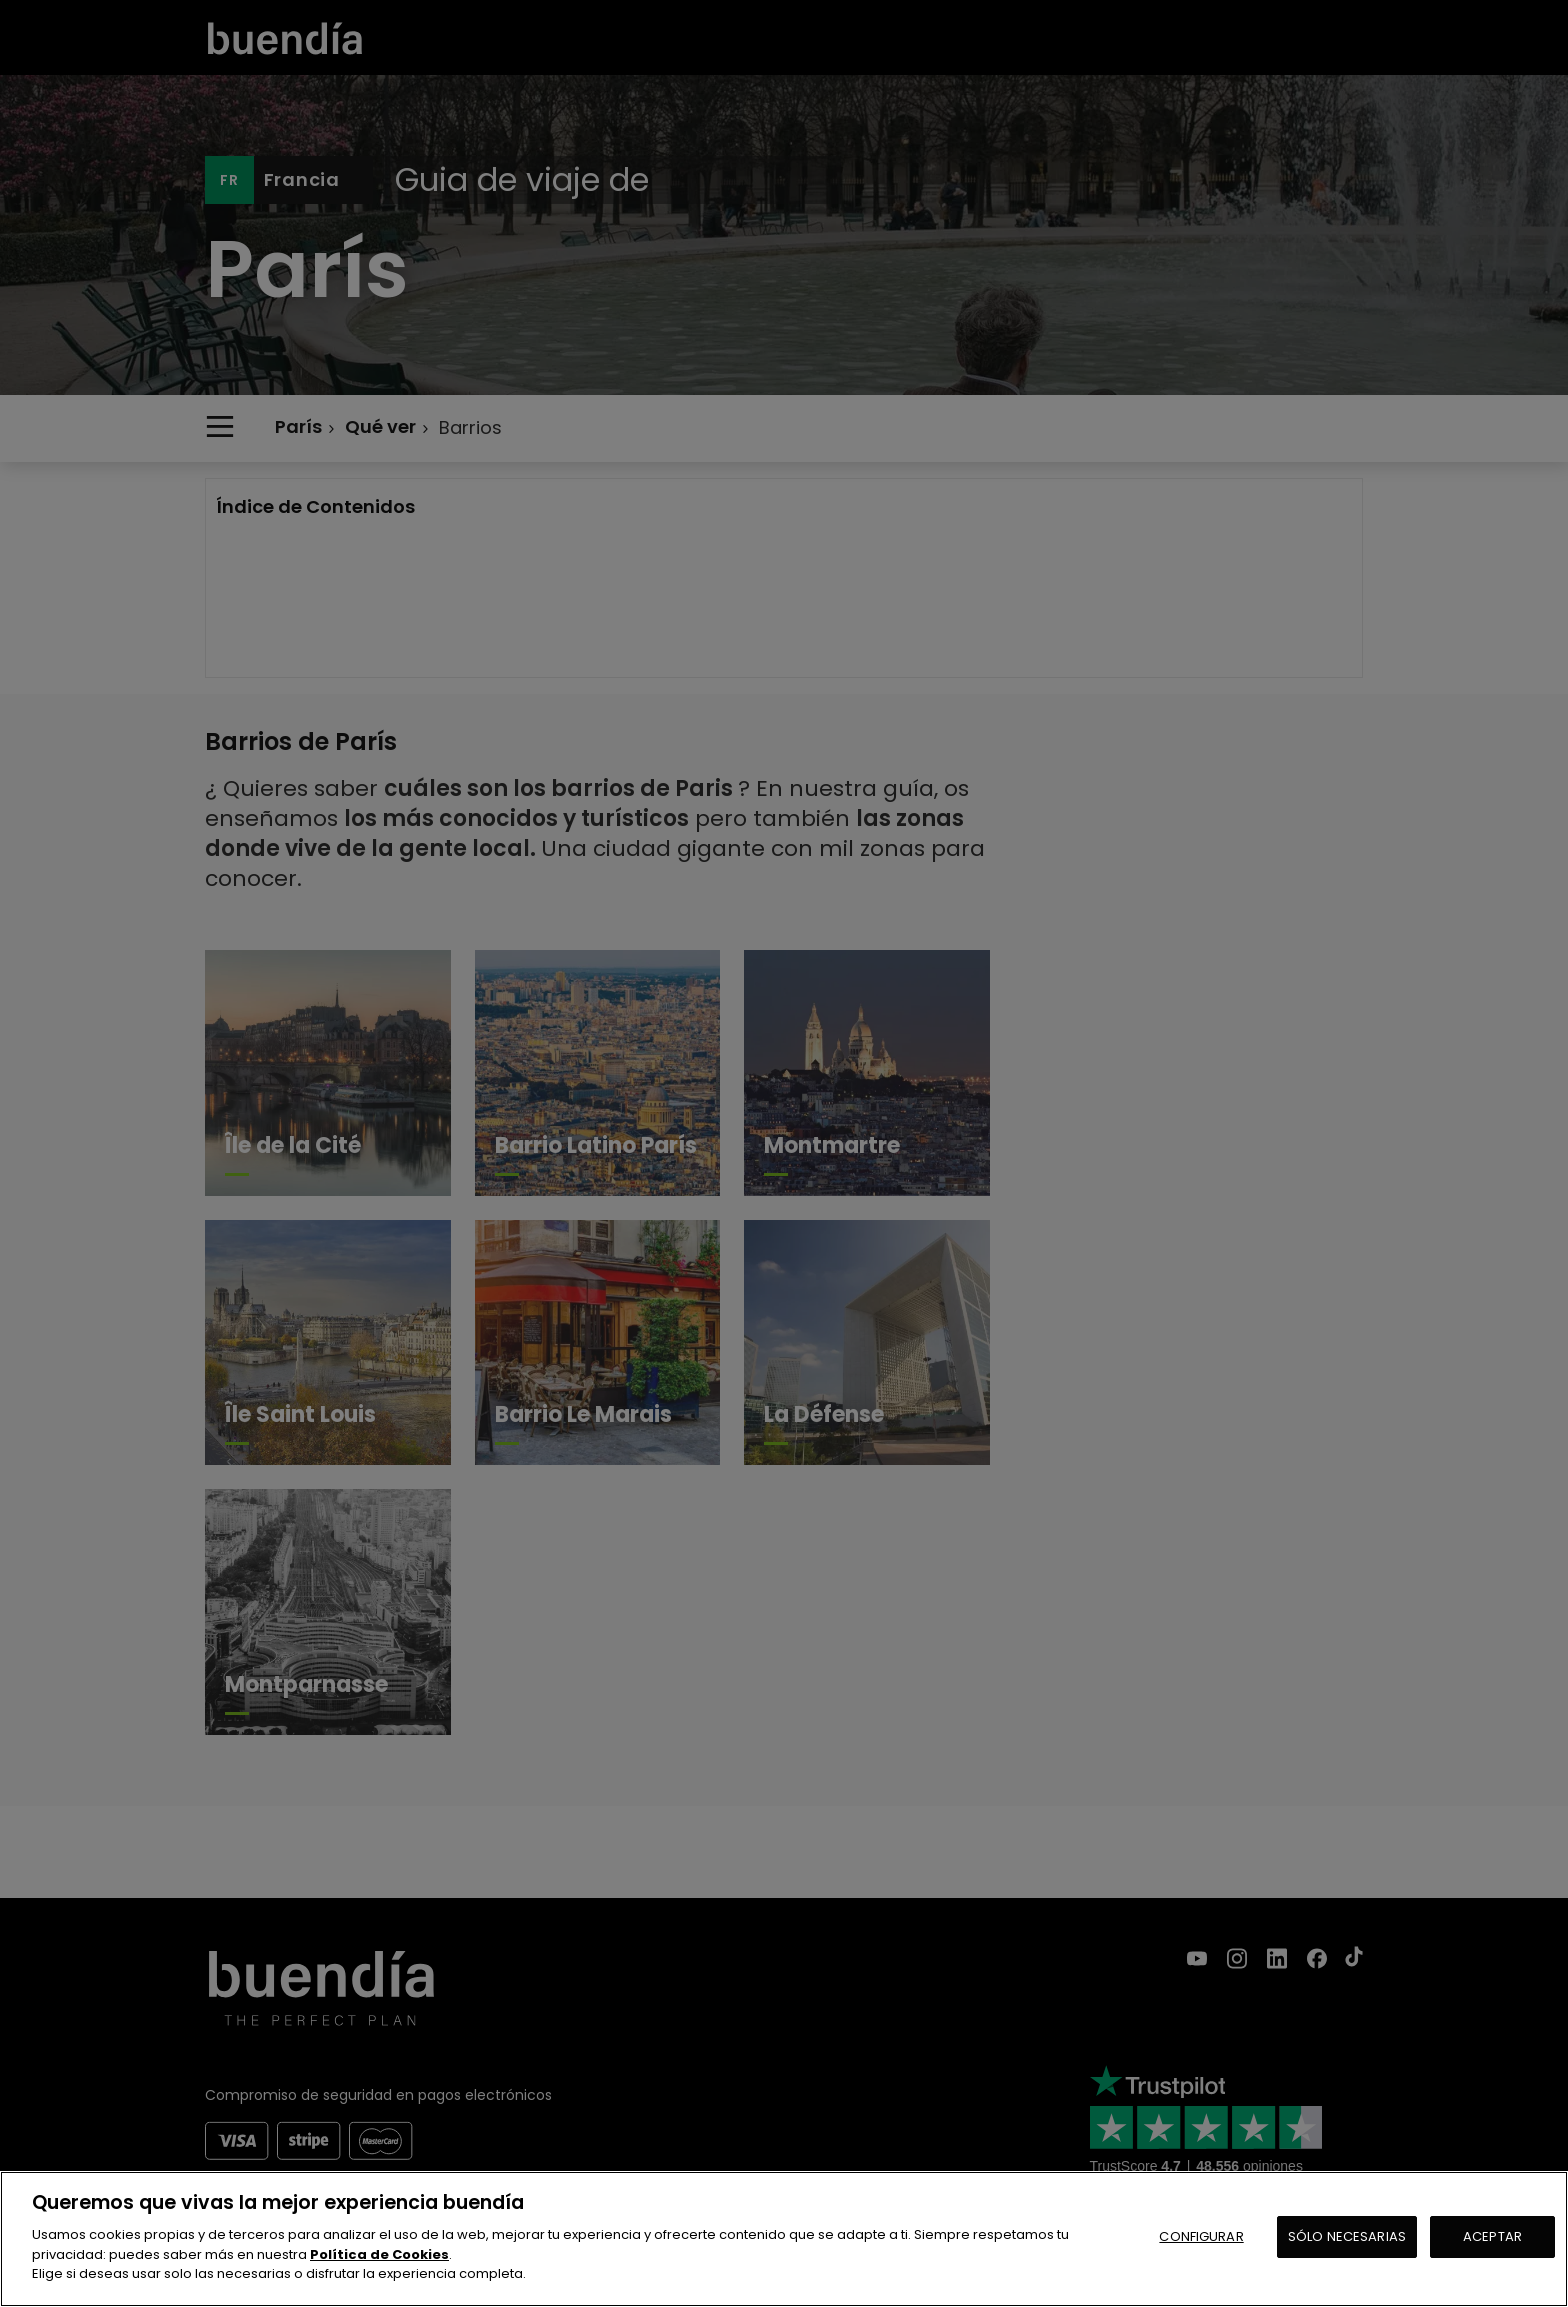 This screenshot has height=2307, width=1568. I want to click on SÓLO NECESARIAS, so click(1347, 2236).